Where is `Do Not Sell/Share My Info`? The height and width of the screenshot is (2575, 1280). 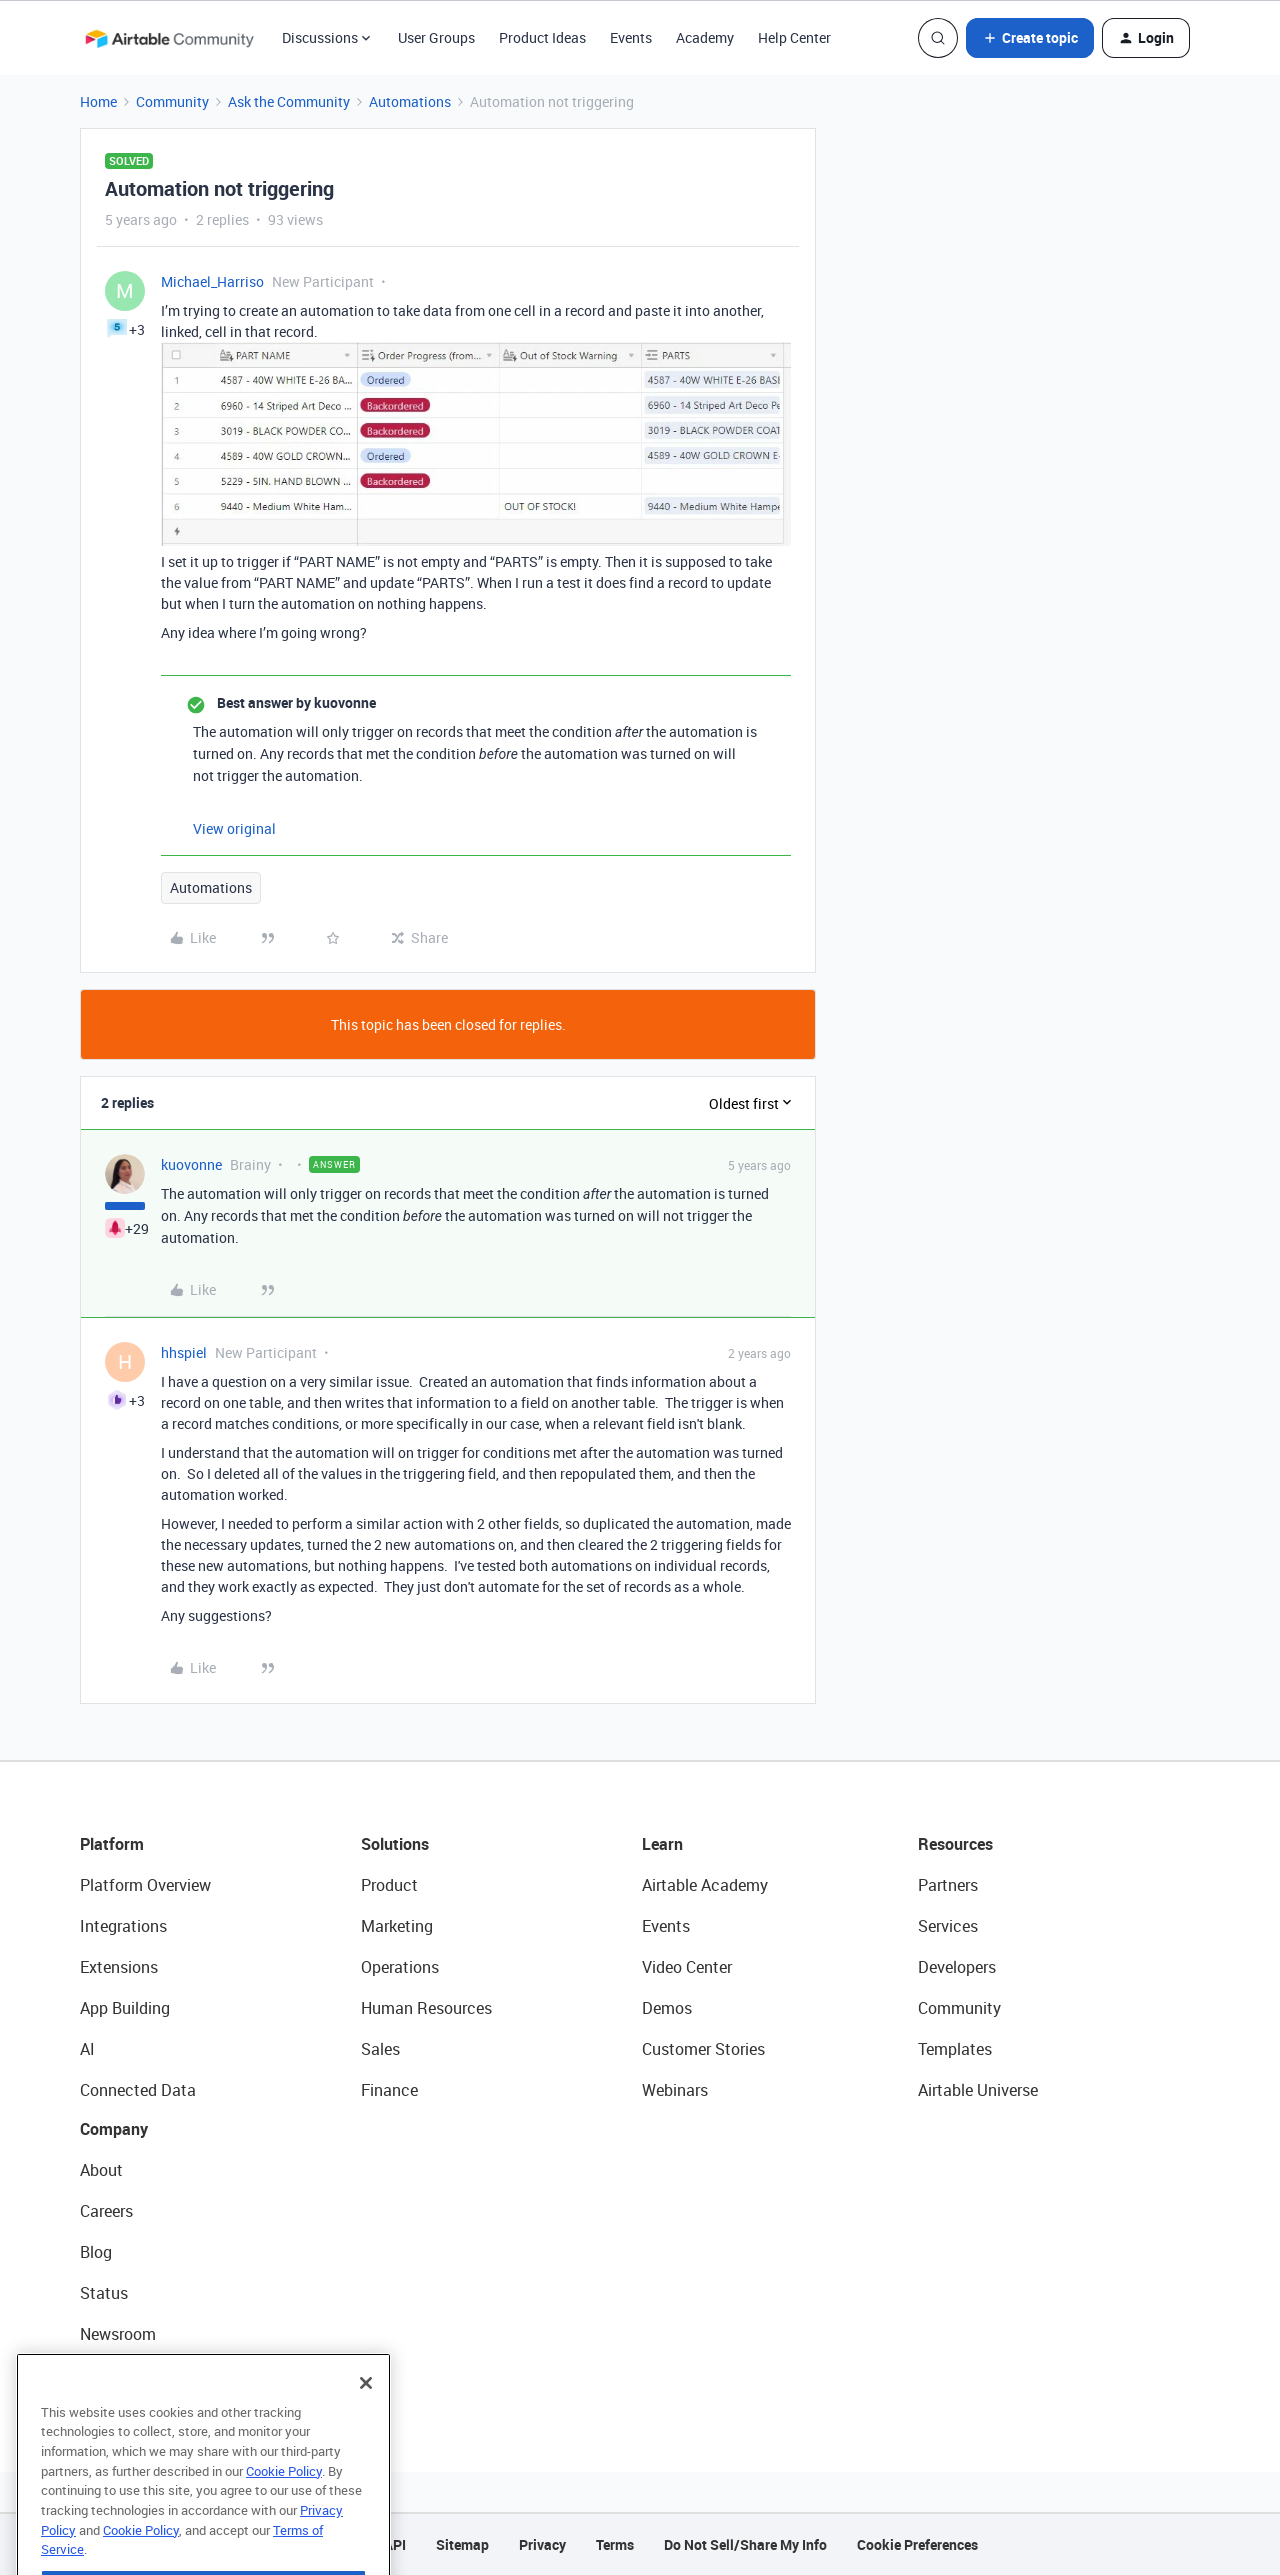 Do Not Sell/Share My Info is located at coordinates (745, 2544).